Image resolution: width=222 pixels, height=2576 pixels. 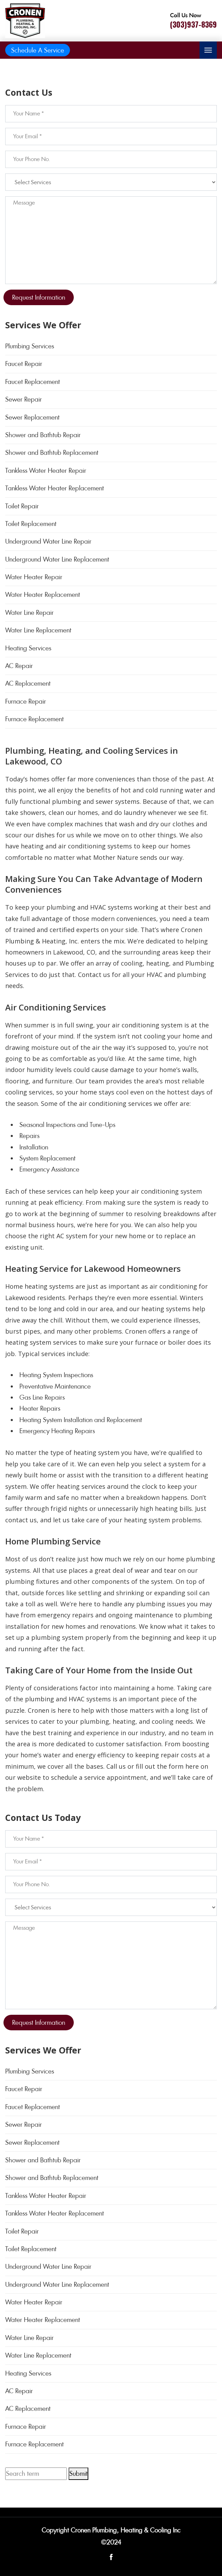 What do you see at coordinates (19, 666) in the screenshot?
I see `AC Repair` at bounding box center [19, 666].